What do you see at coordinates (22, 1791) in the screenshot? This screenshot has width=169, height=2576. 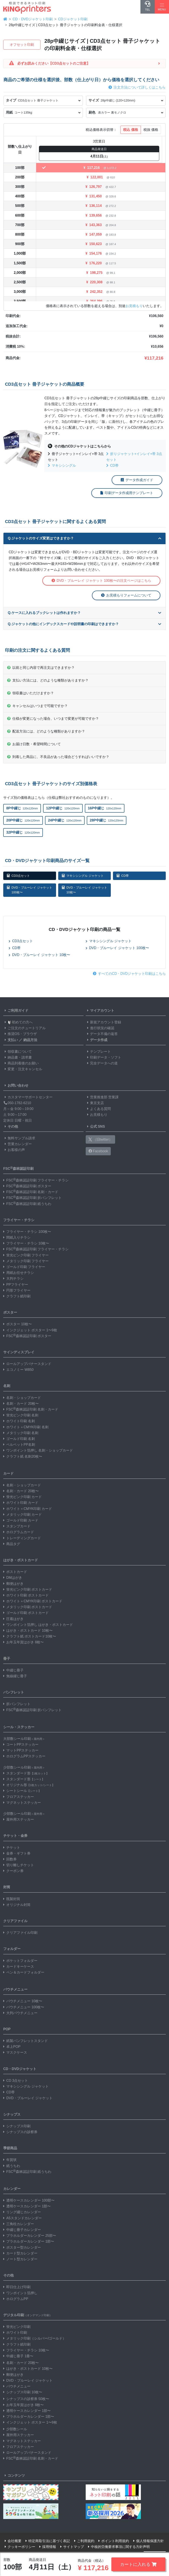 I see `シートシール` at bounding box center [22, 1791].